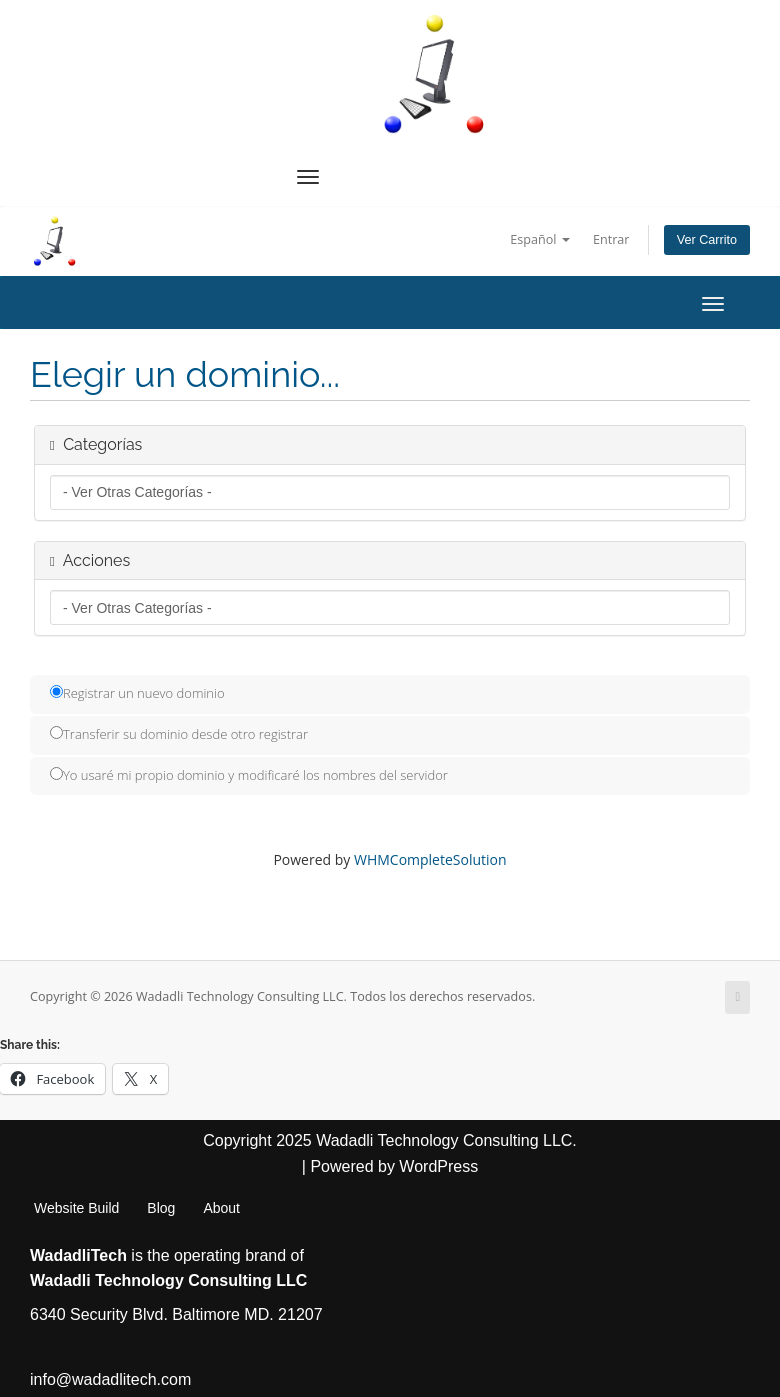 The width and height of the screenshot is (780, 1397). I want to click on Copyright 2025 Wadadli Technology Consulting LLC., so click(390, 1140).